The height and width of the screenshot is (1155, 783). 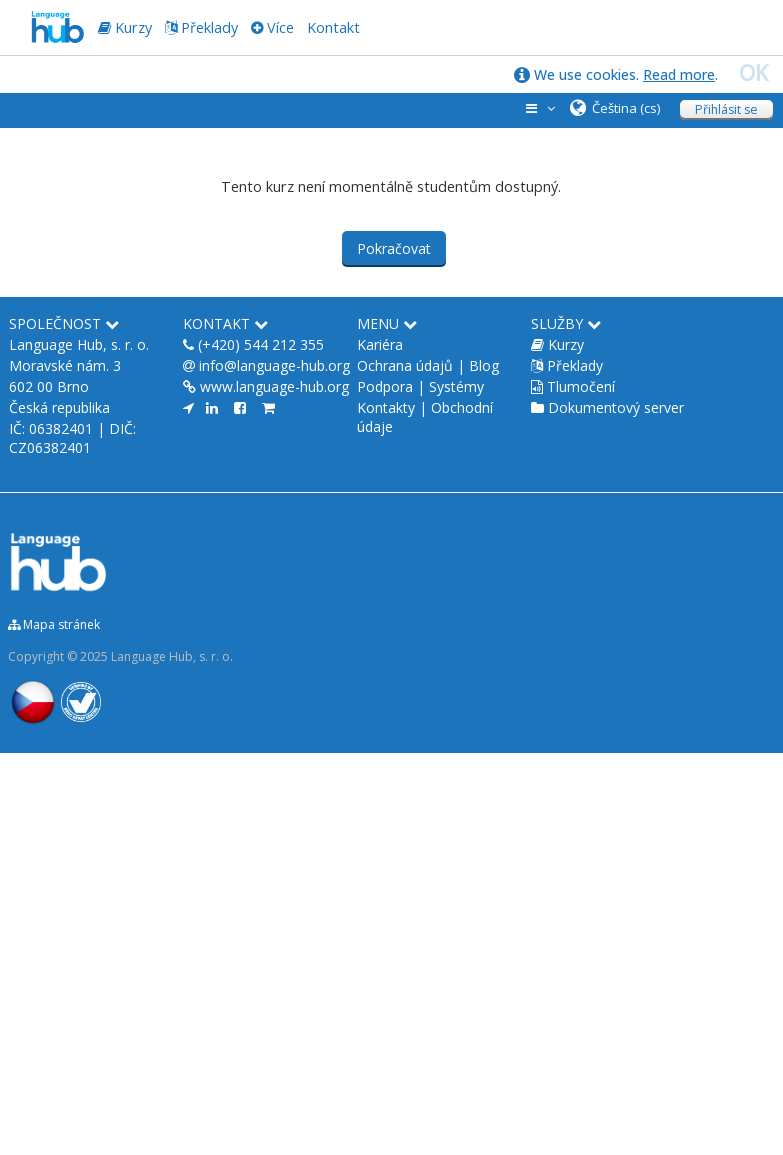 What do you see at coordinates (616, 407) in the screenshot?
I see `Dokumentový server` at bounding box center [616, 407].